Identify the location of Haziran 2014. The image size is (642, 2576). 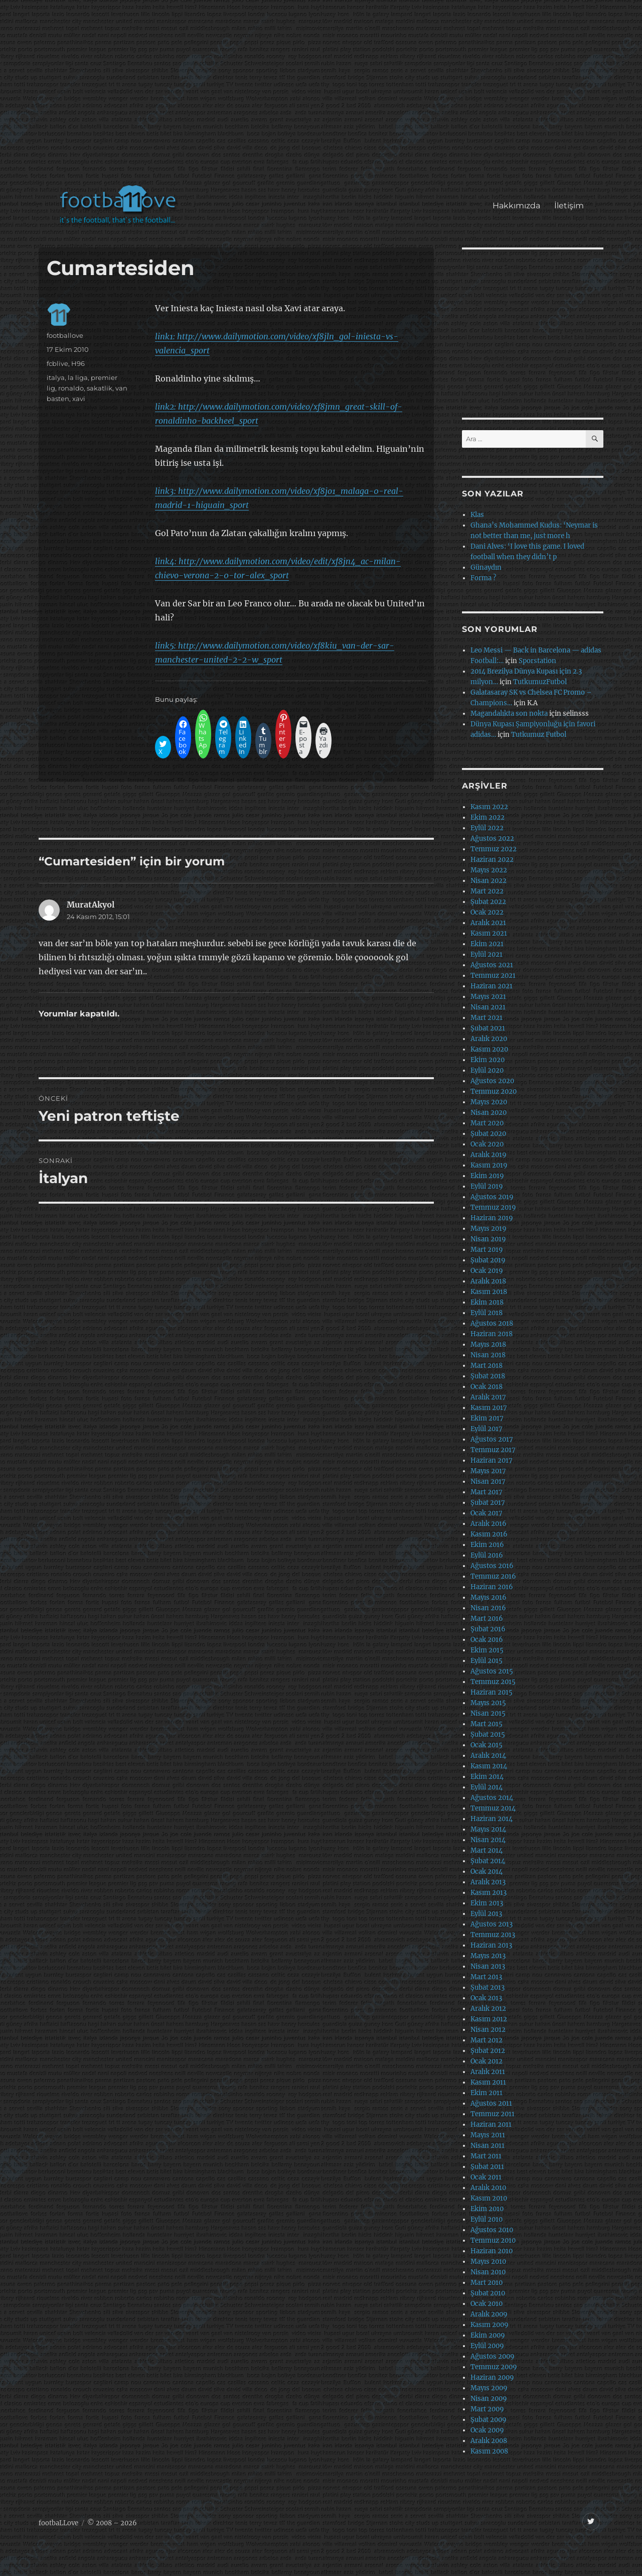
(491, 1819).